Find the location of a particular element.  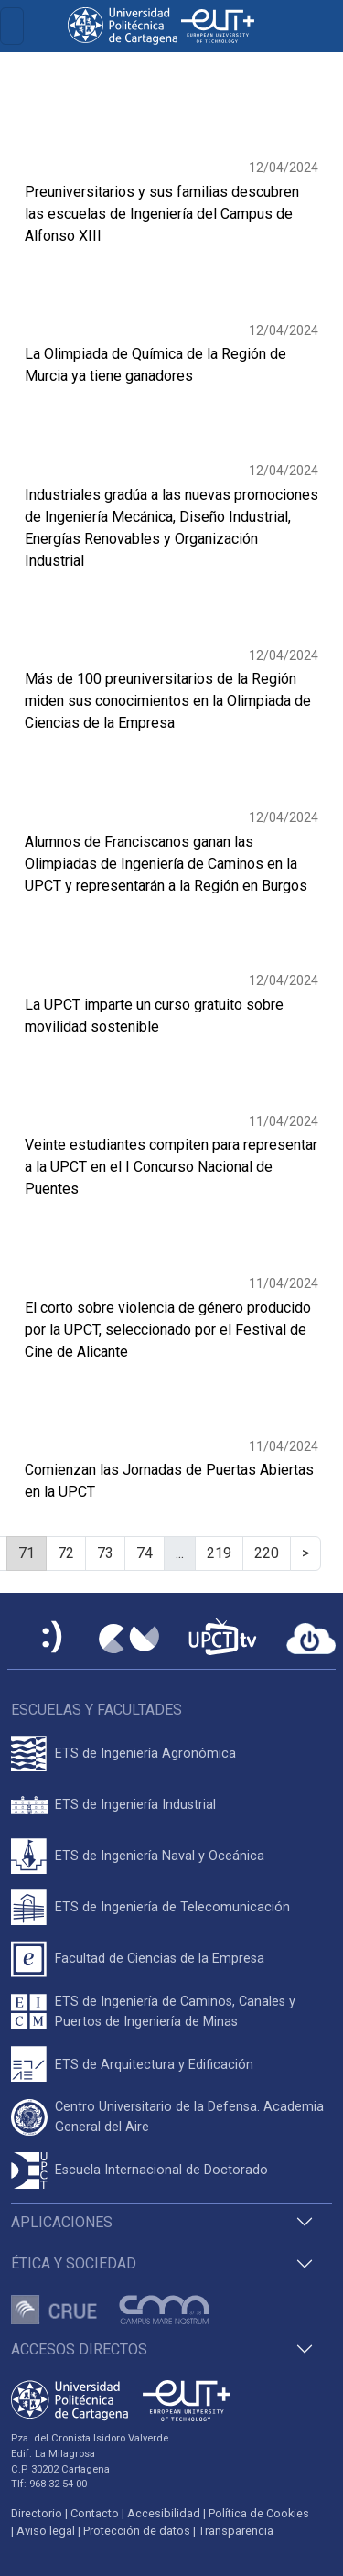

219 is located at coordinates (219, 1553).